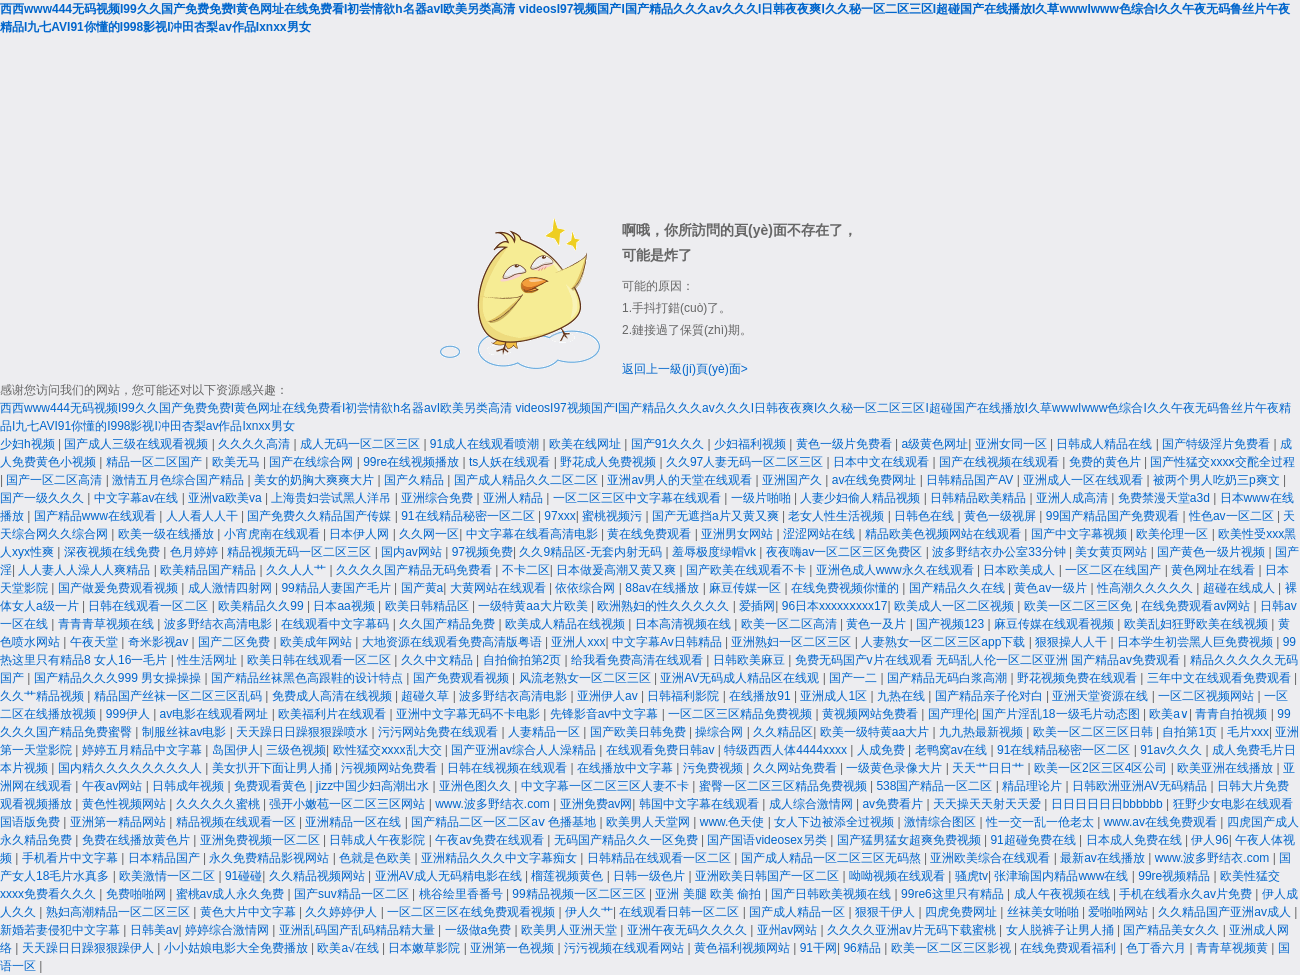 This screenshot has width=1300, height=975. I want to click on 欧美一区二区高清, so click(790, 624).